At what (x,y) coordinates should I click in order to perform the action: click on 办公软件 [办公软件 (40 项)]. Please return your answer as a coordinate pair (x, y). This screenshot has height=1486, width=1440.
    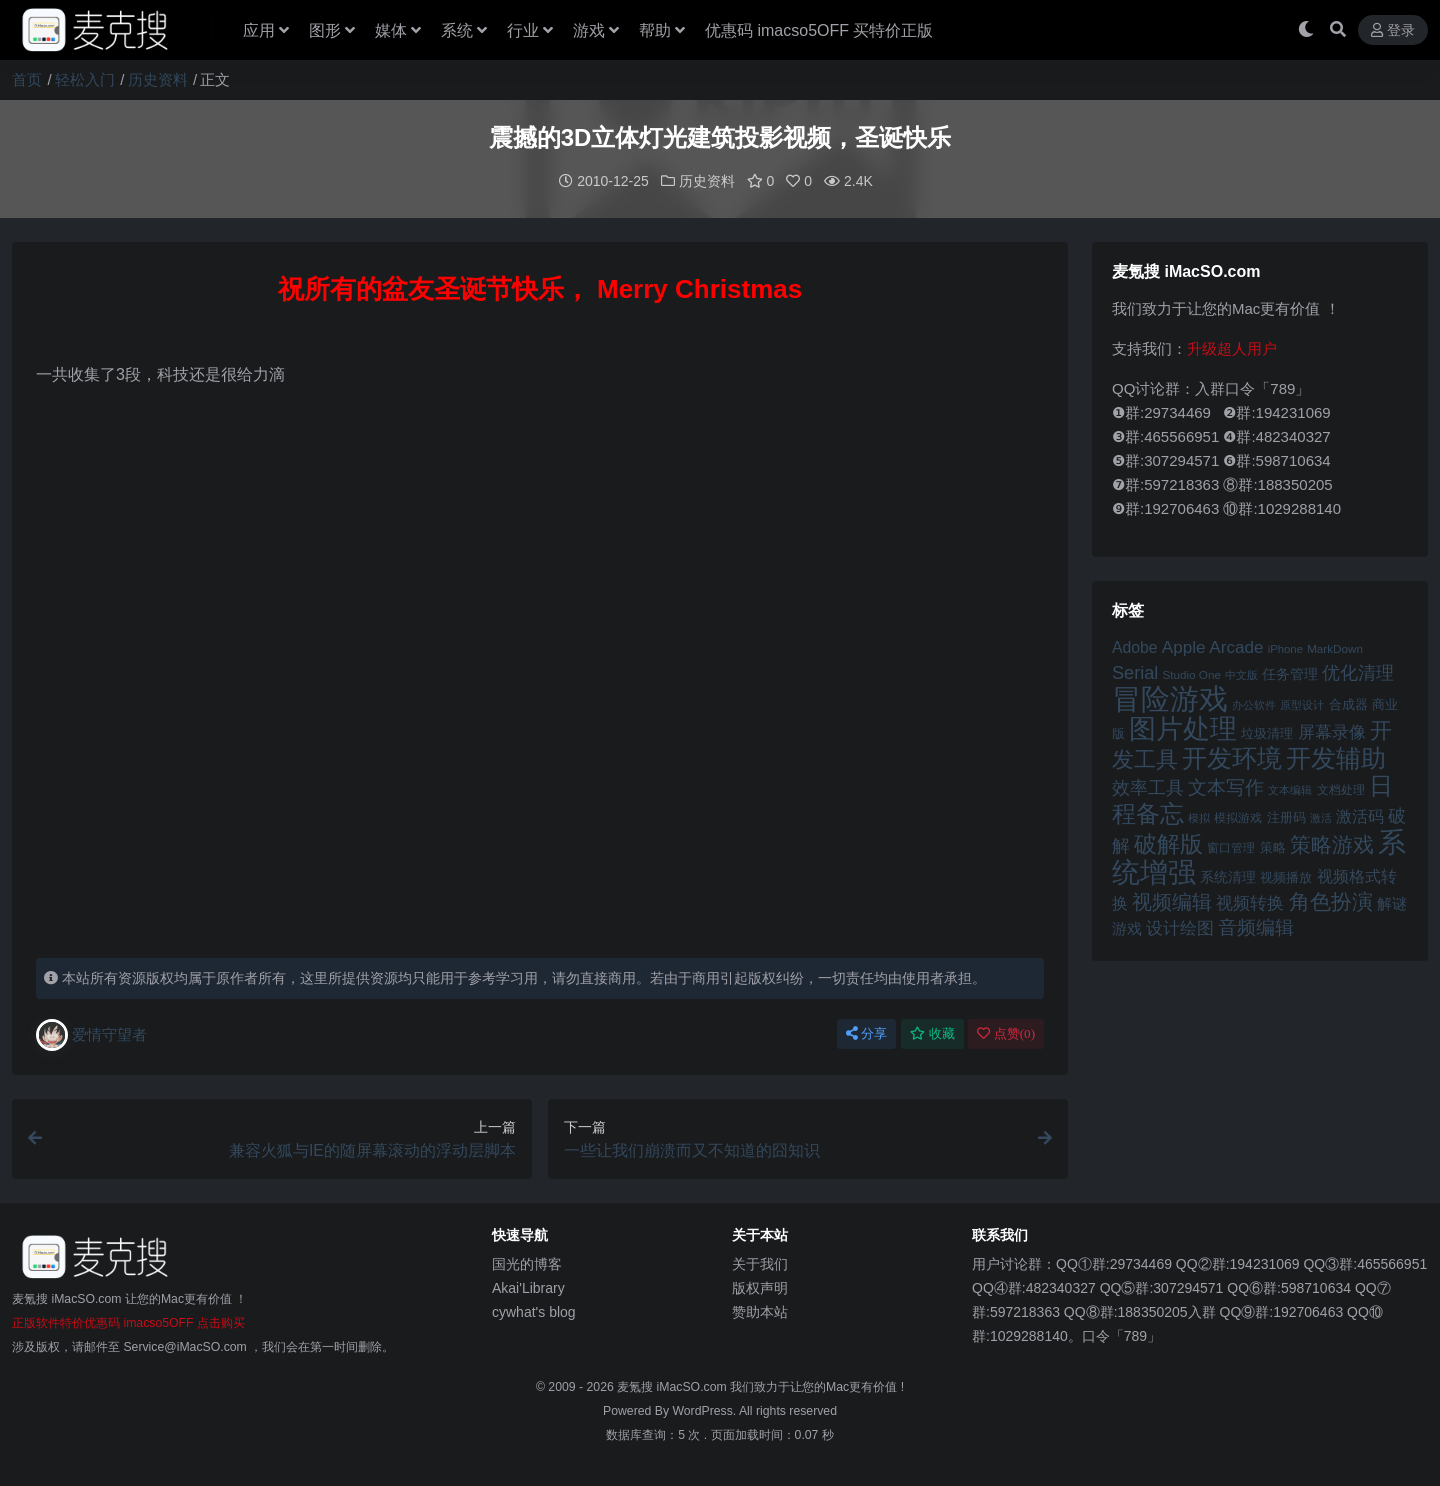
    Looking at the image, I should click on (1254, 704).